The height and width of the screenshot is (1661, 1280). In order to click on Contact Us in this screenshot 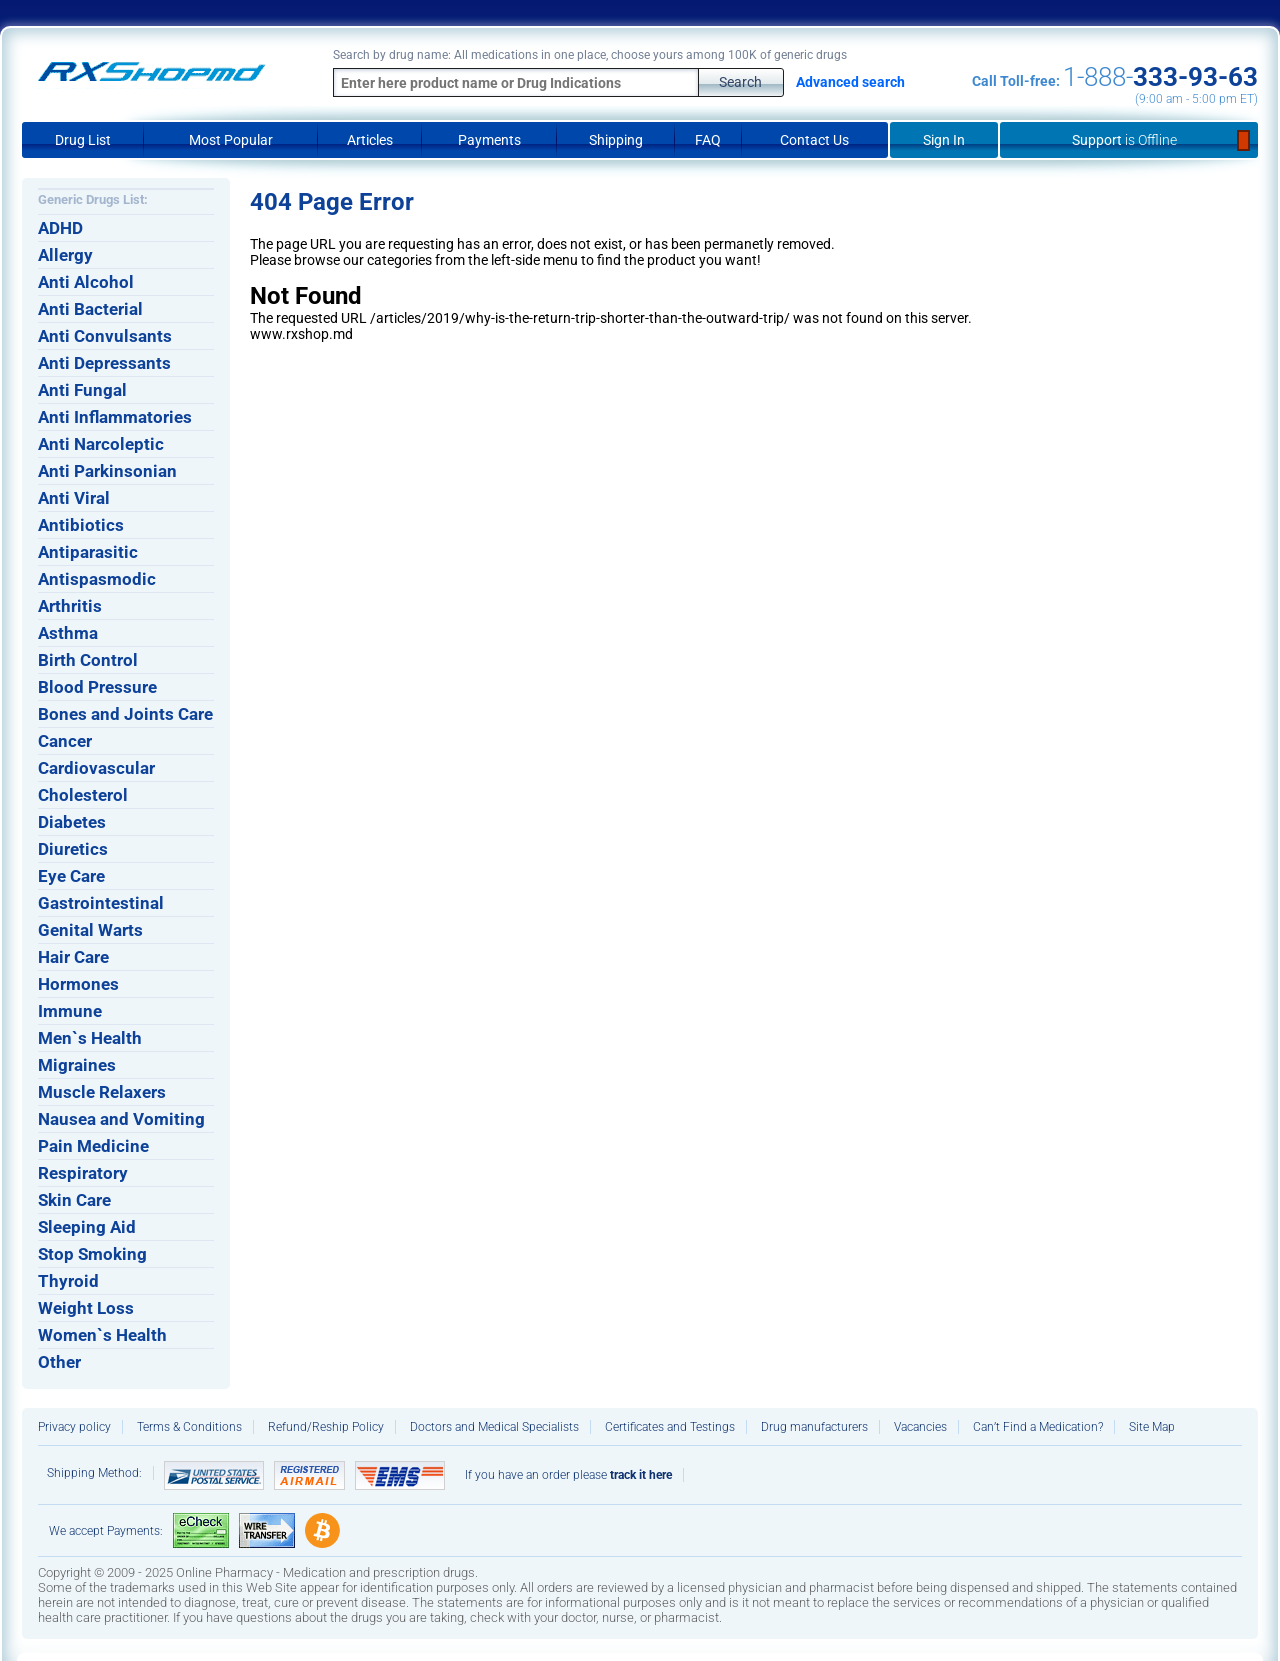, I will do `click(814, 140)`.